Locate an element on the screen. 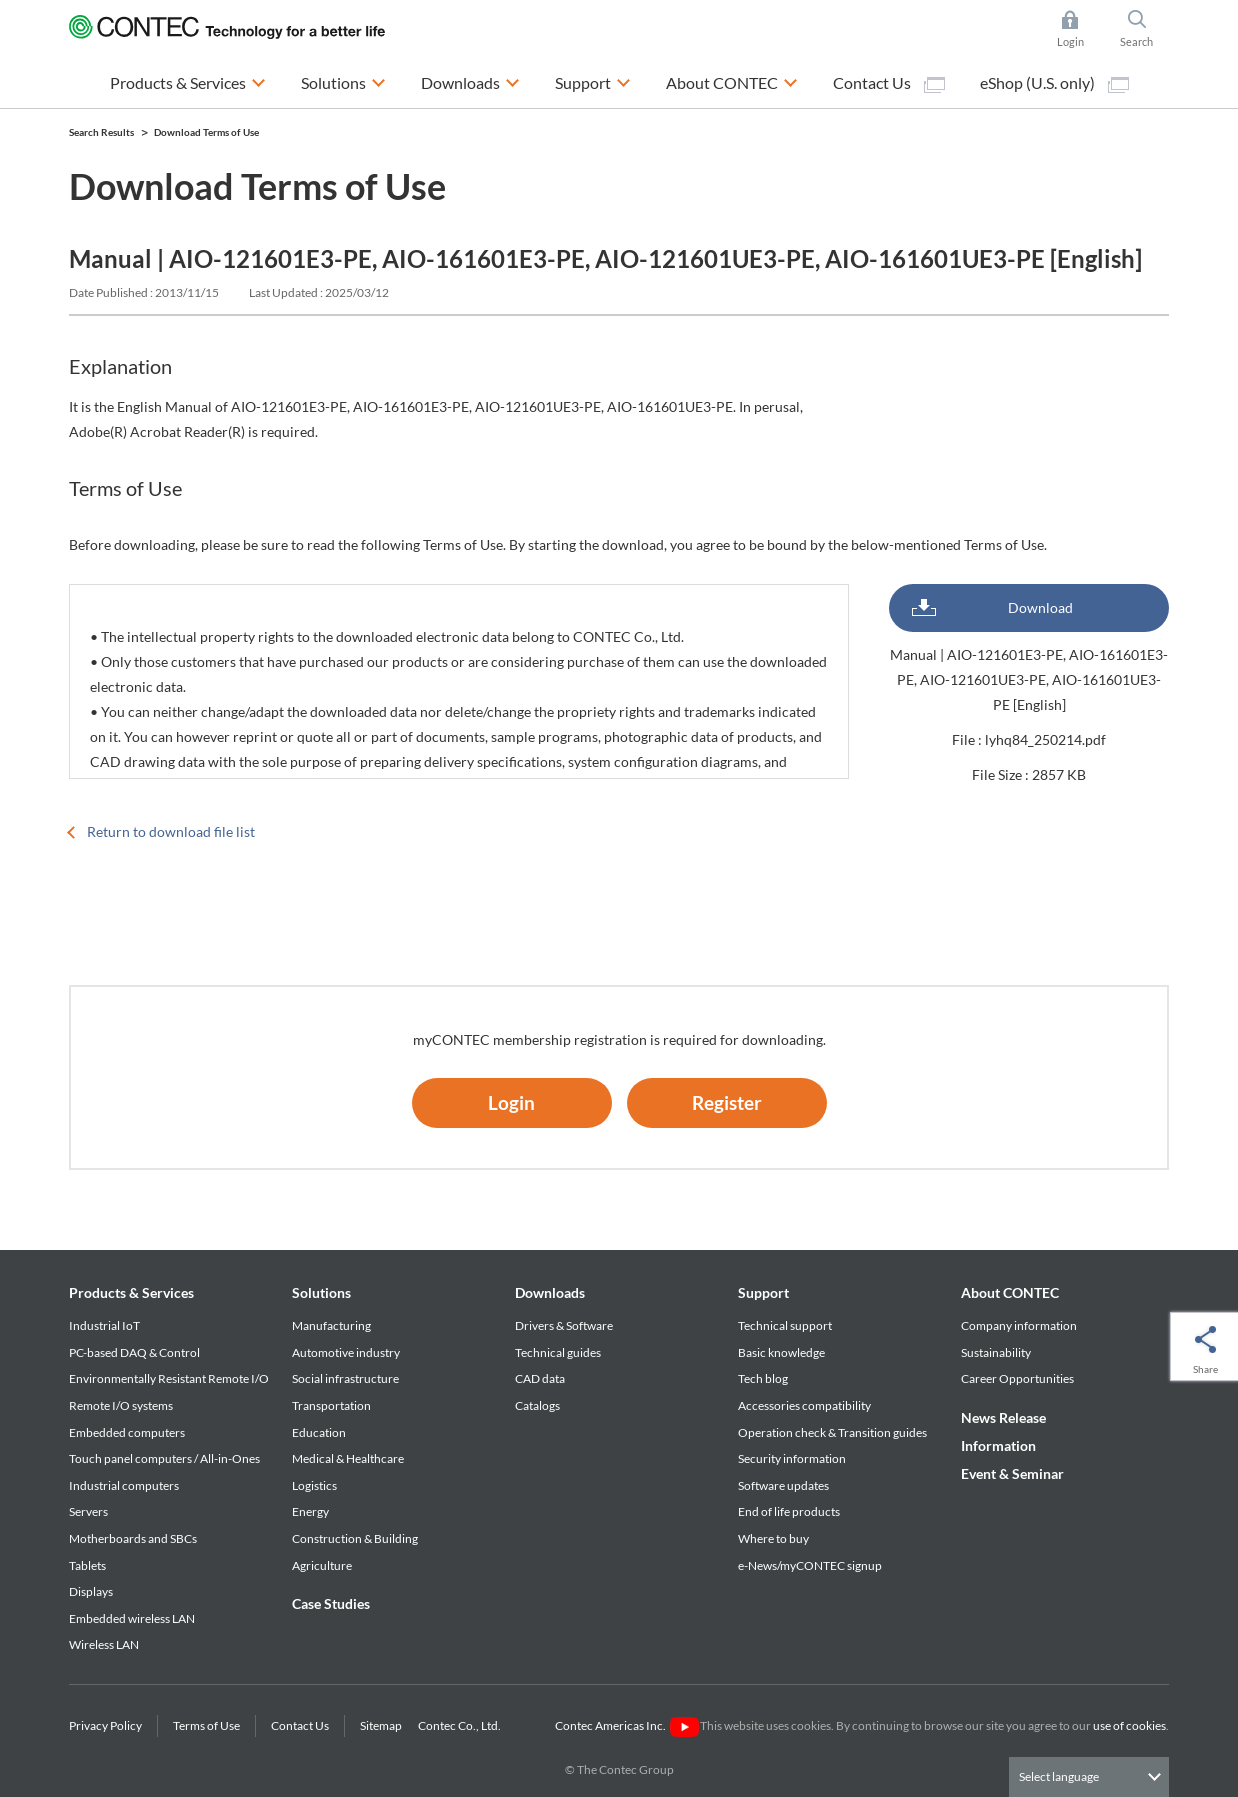 The width and height of the screenshot is (1238, 1797). Contact Us is located at coordinates (889, 83).